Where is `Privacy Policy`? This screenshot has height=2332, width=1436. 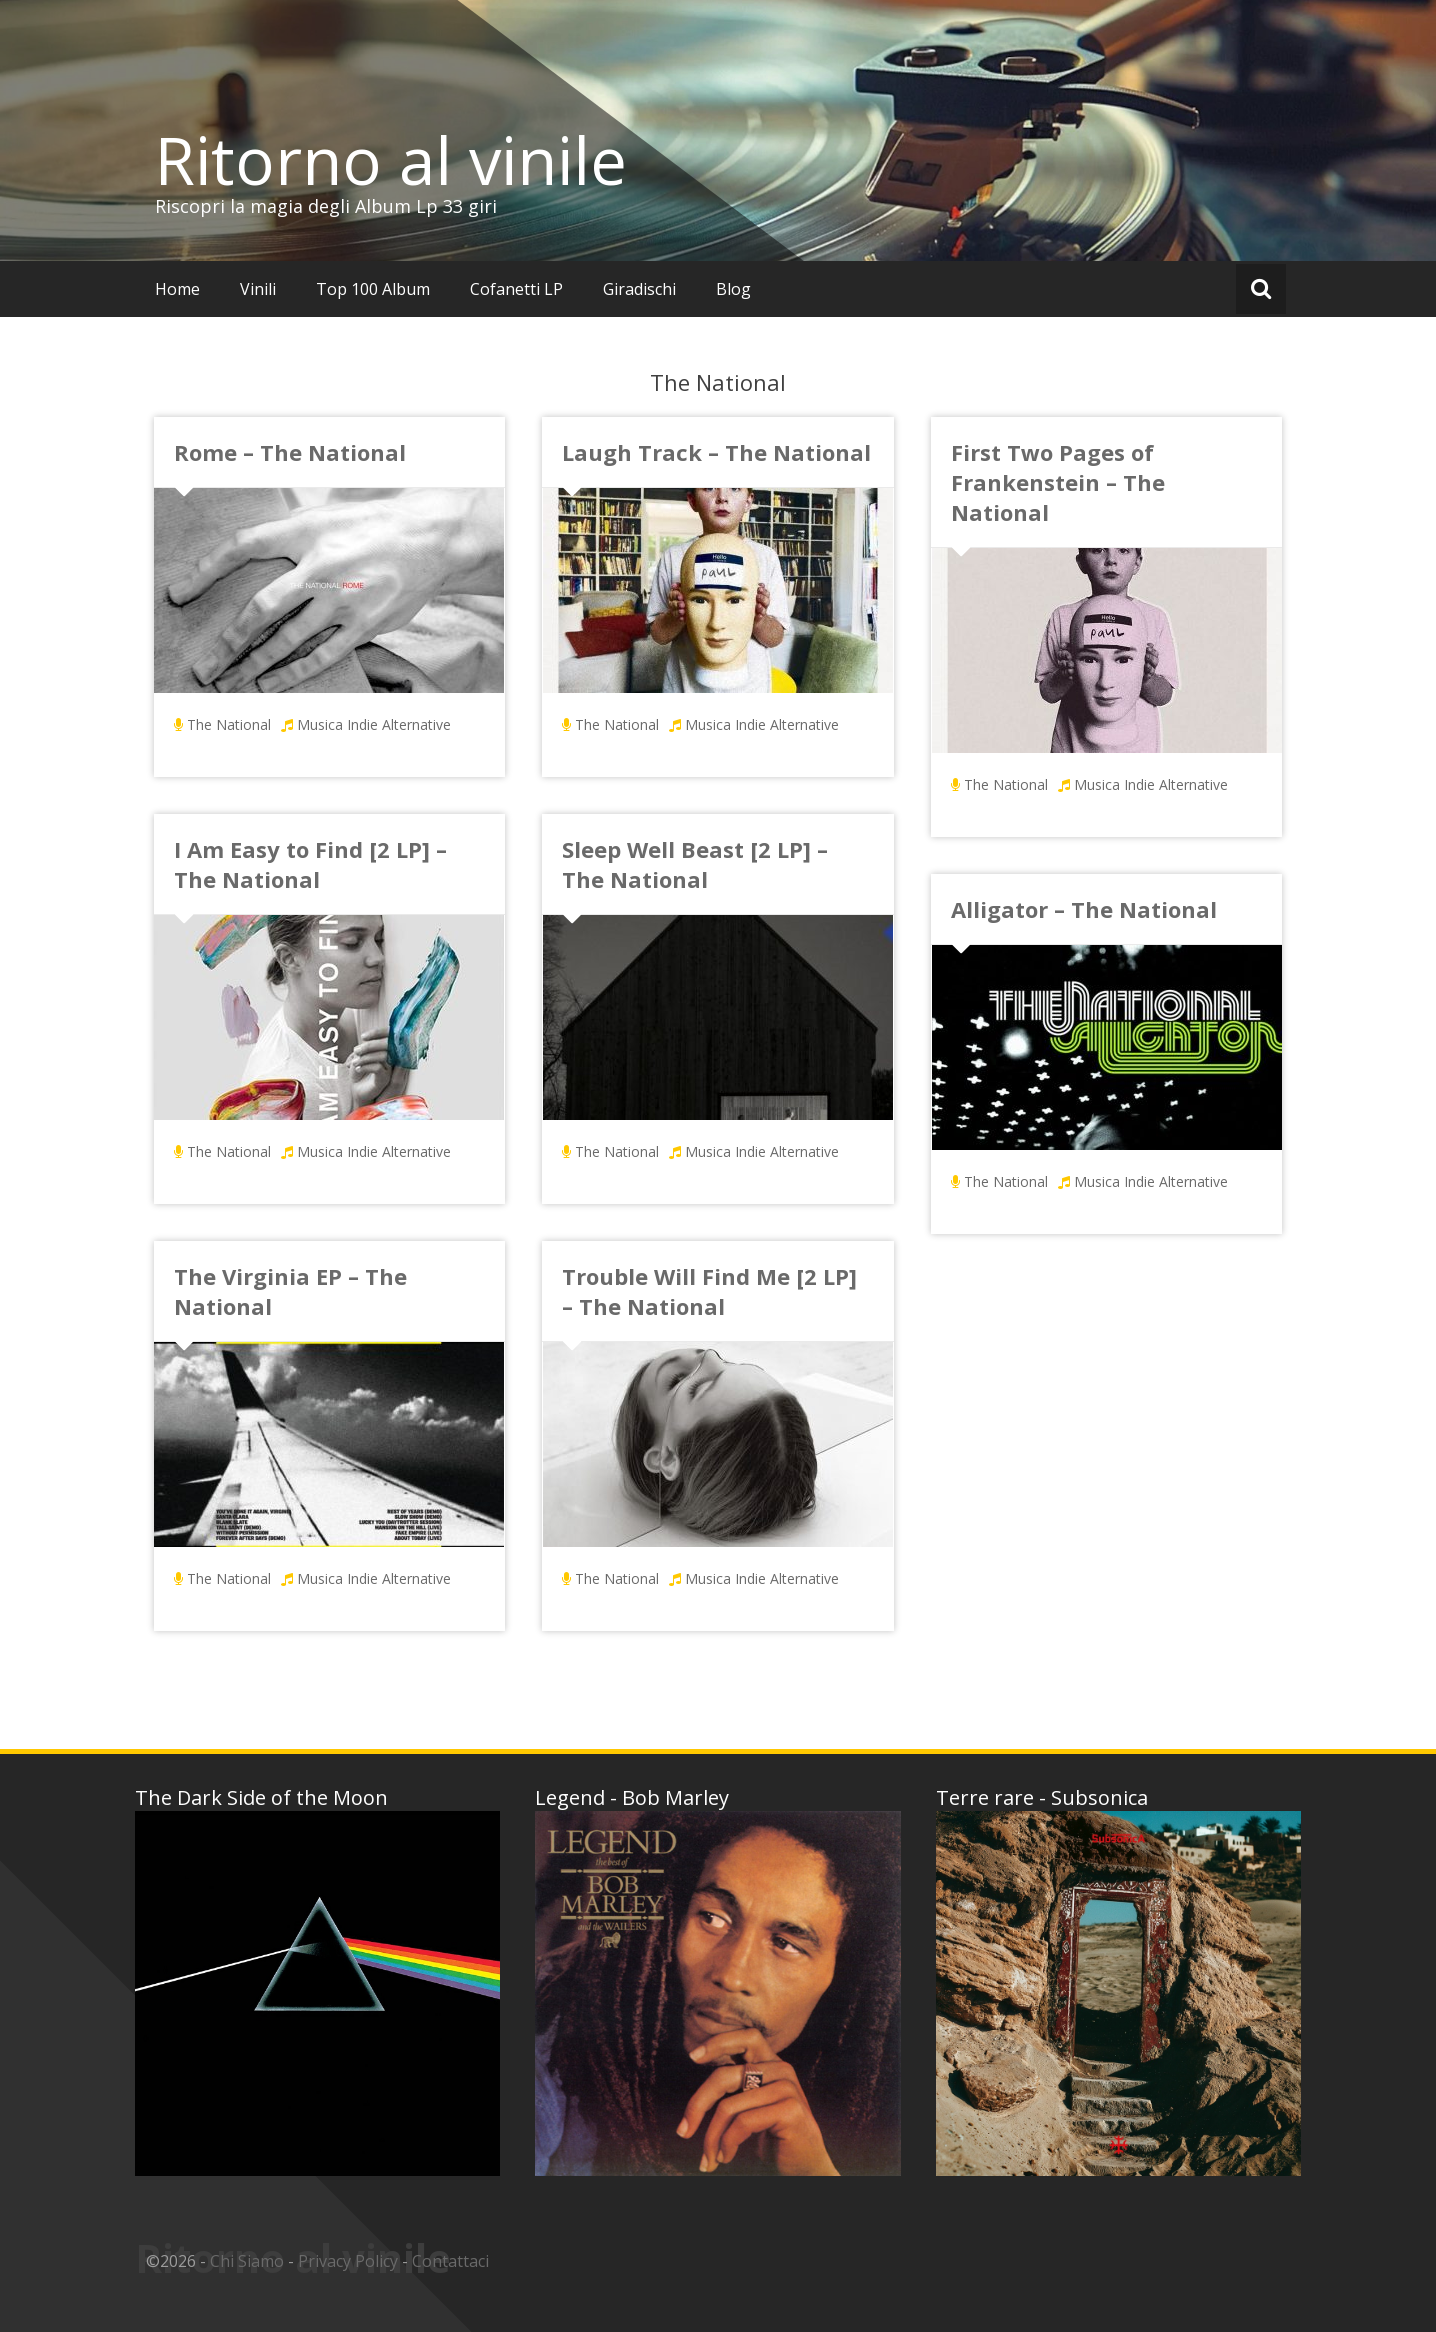 Privacy Policy is located at coordinates (348, 2261).